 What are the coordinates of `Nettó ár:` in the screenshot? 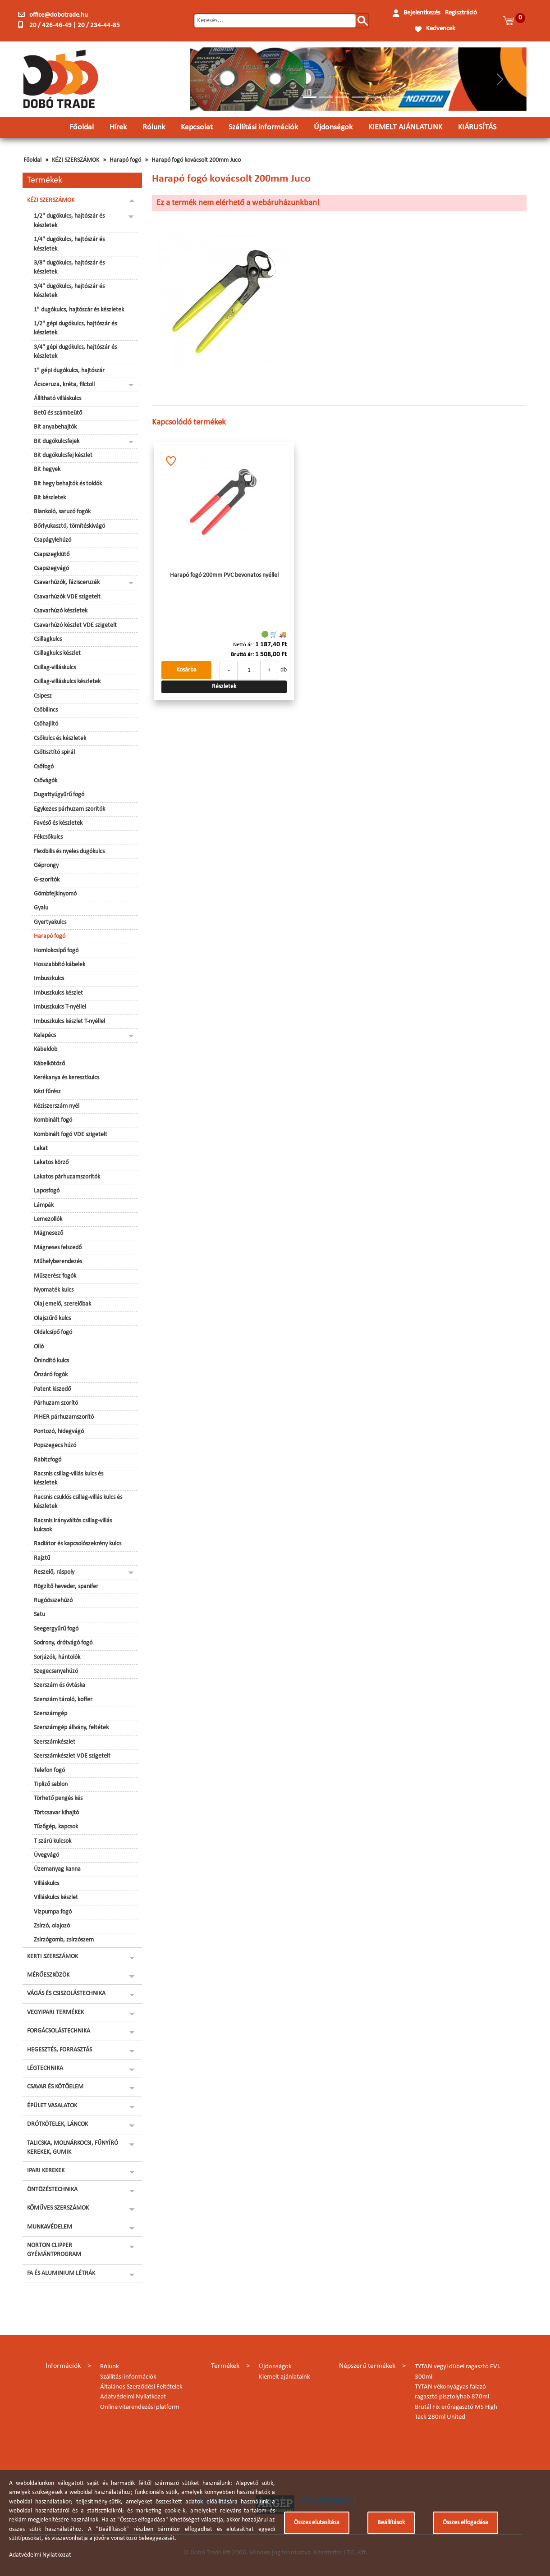 It's located at (243, 645).